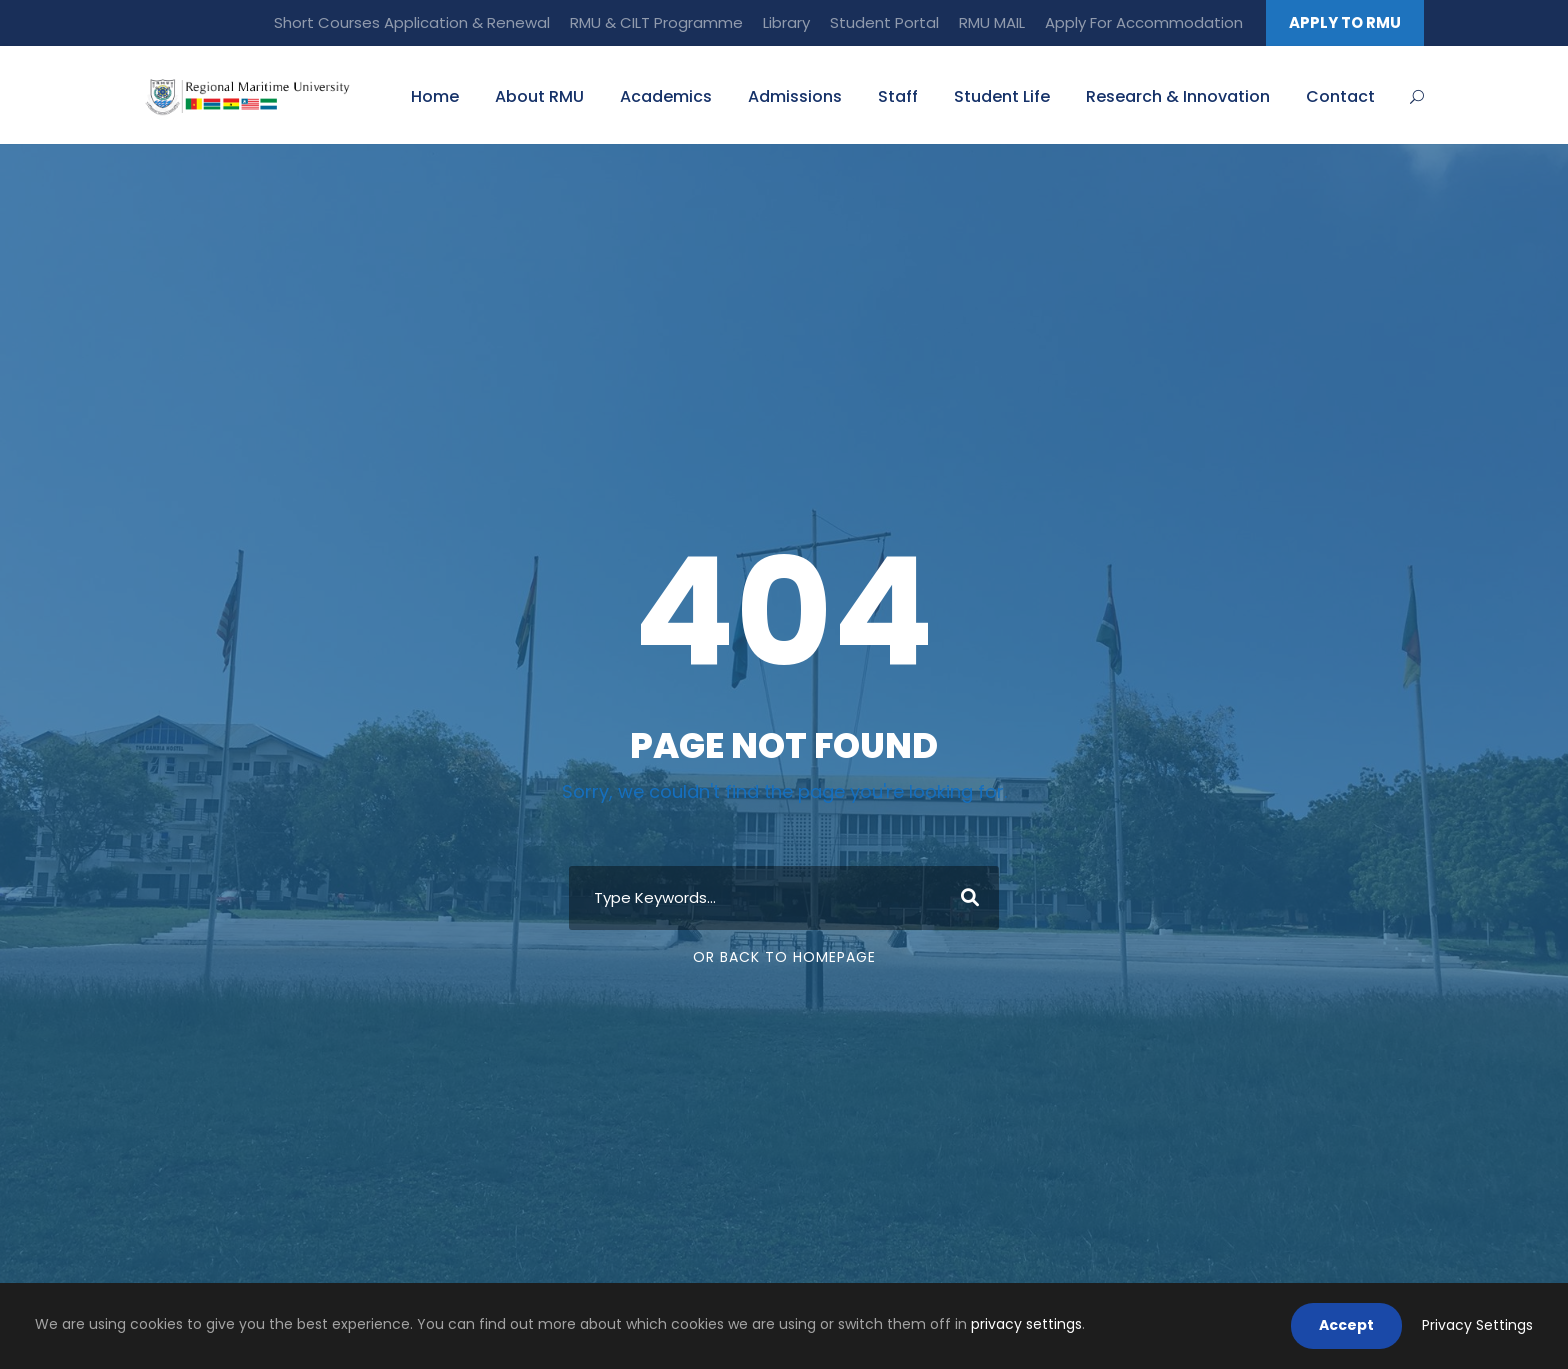 This screenshot has width=1568, height=1369. I want to click on Privacy Settings, so click(1477, 1325).